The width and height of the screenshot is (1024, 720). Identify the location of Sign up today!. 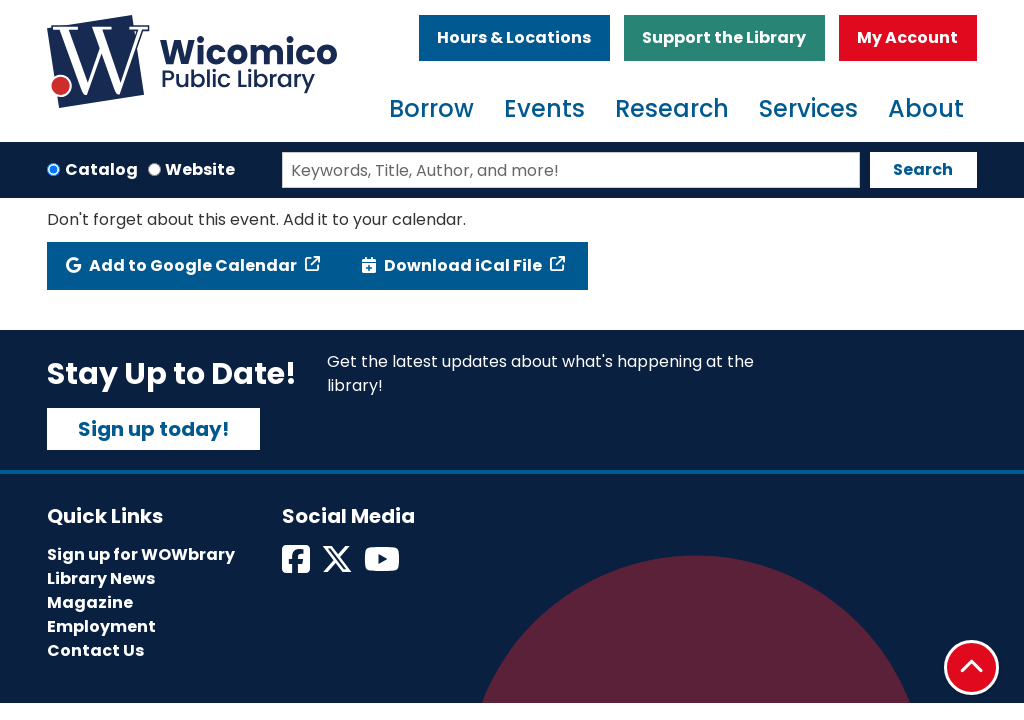
(153, 429).